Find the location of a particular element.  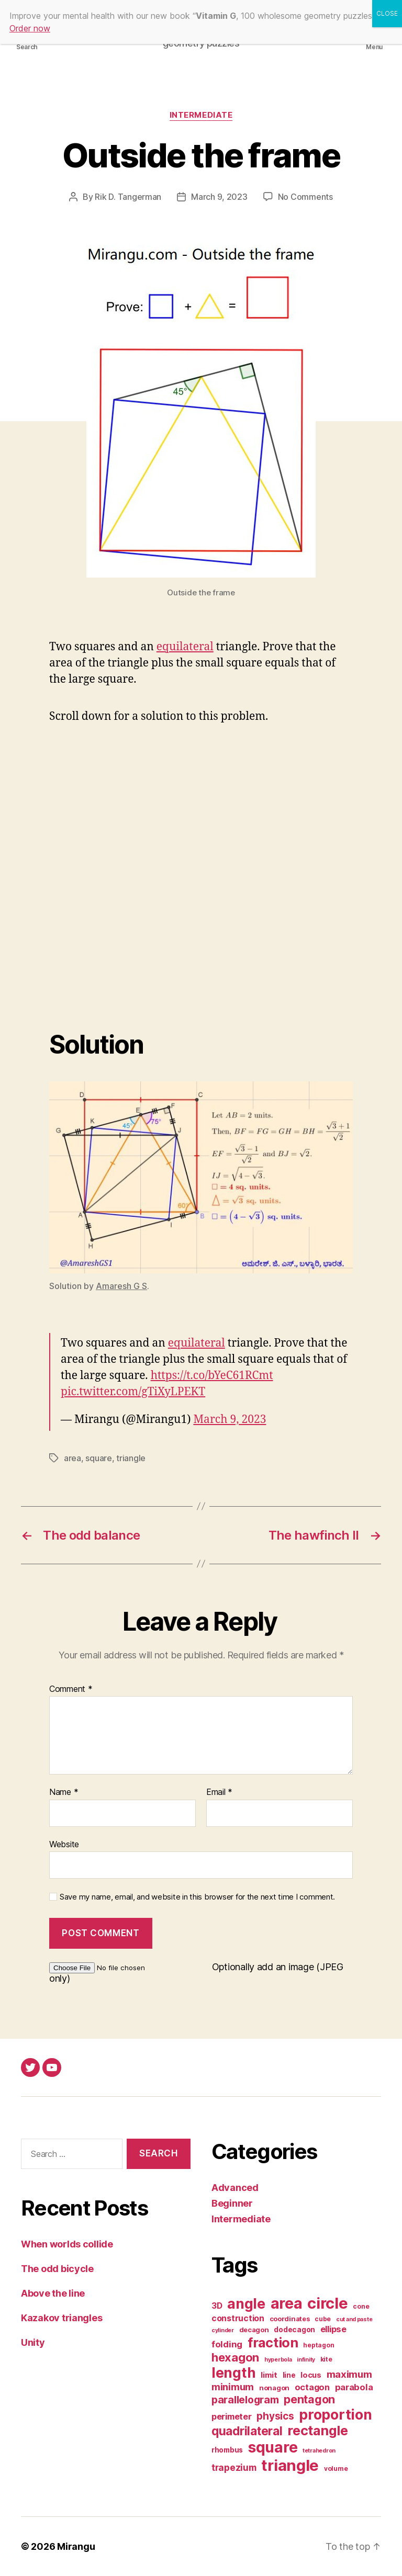

Email is located at coordinates (219, 1792).